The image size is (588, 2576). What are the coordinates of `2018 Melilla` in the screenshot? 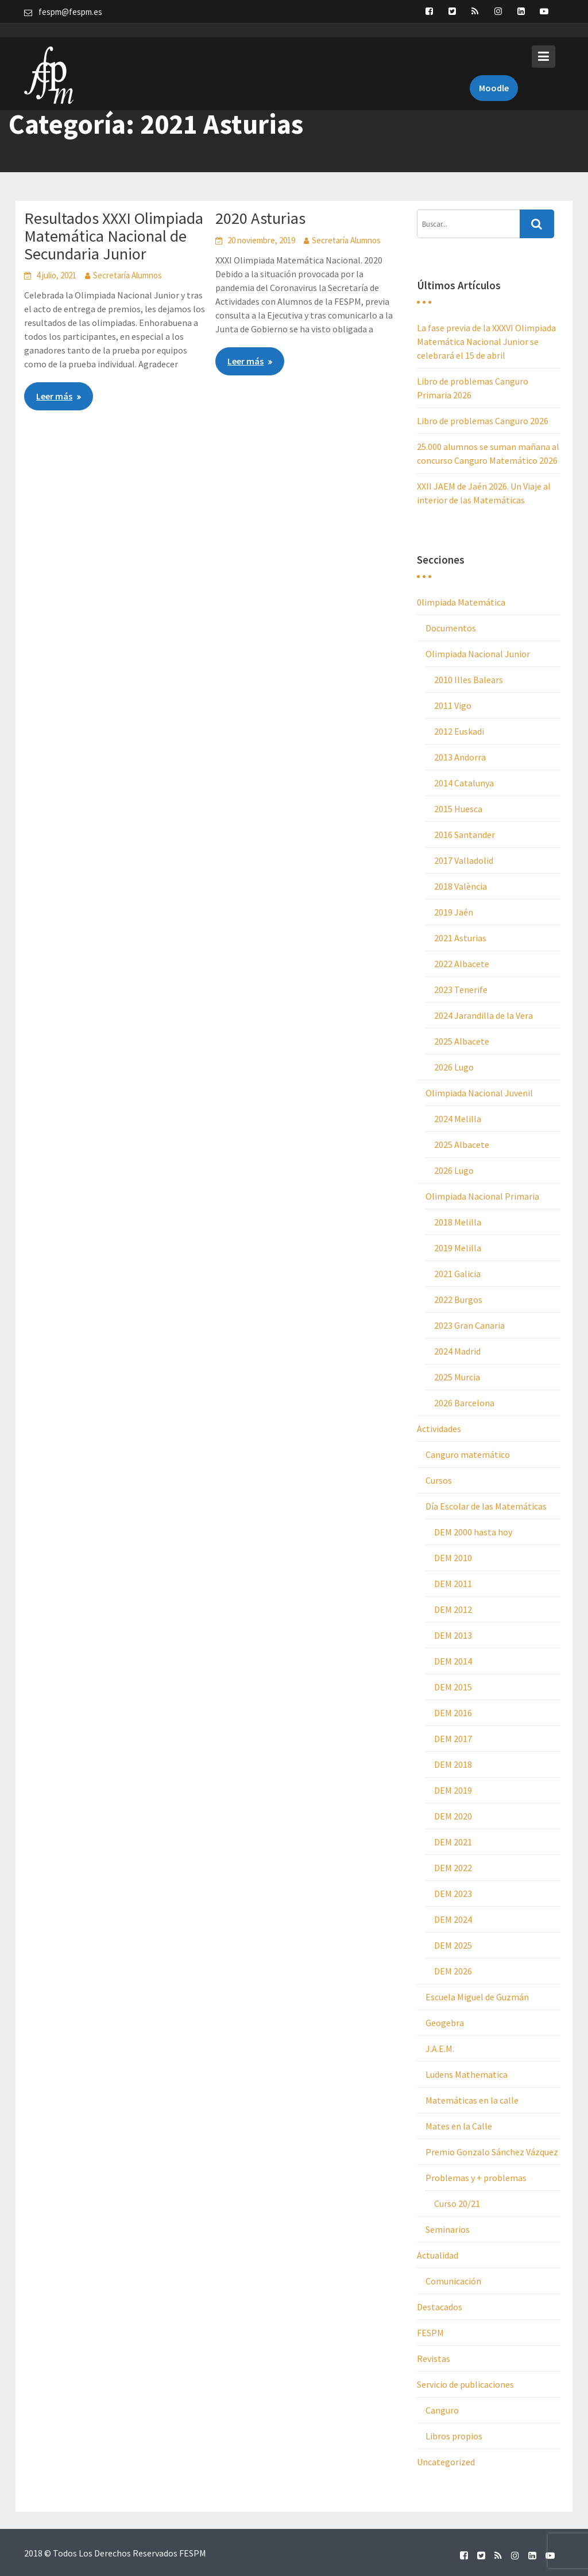 It's located at (457, 1222).